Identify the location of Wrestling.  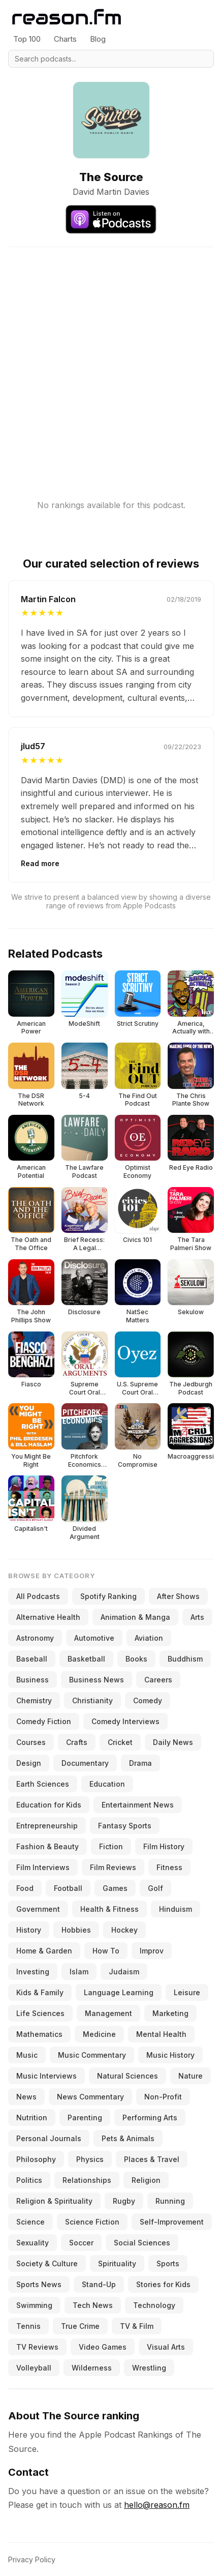
(149, 2367).